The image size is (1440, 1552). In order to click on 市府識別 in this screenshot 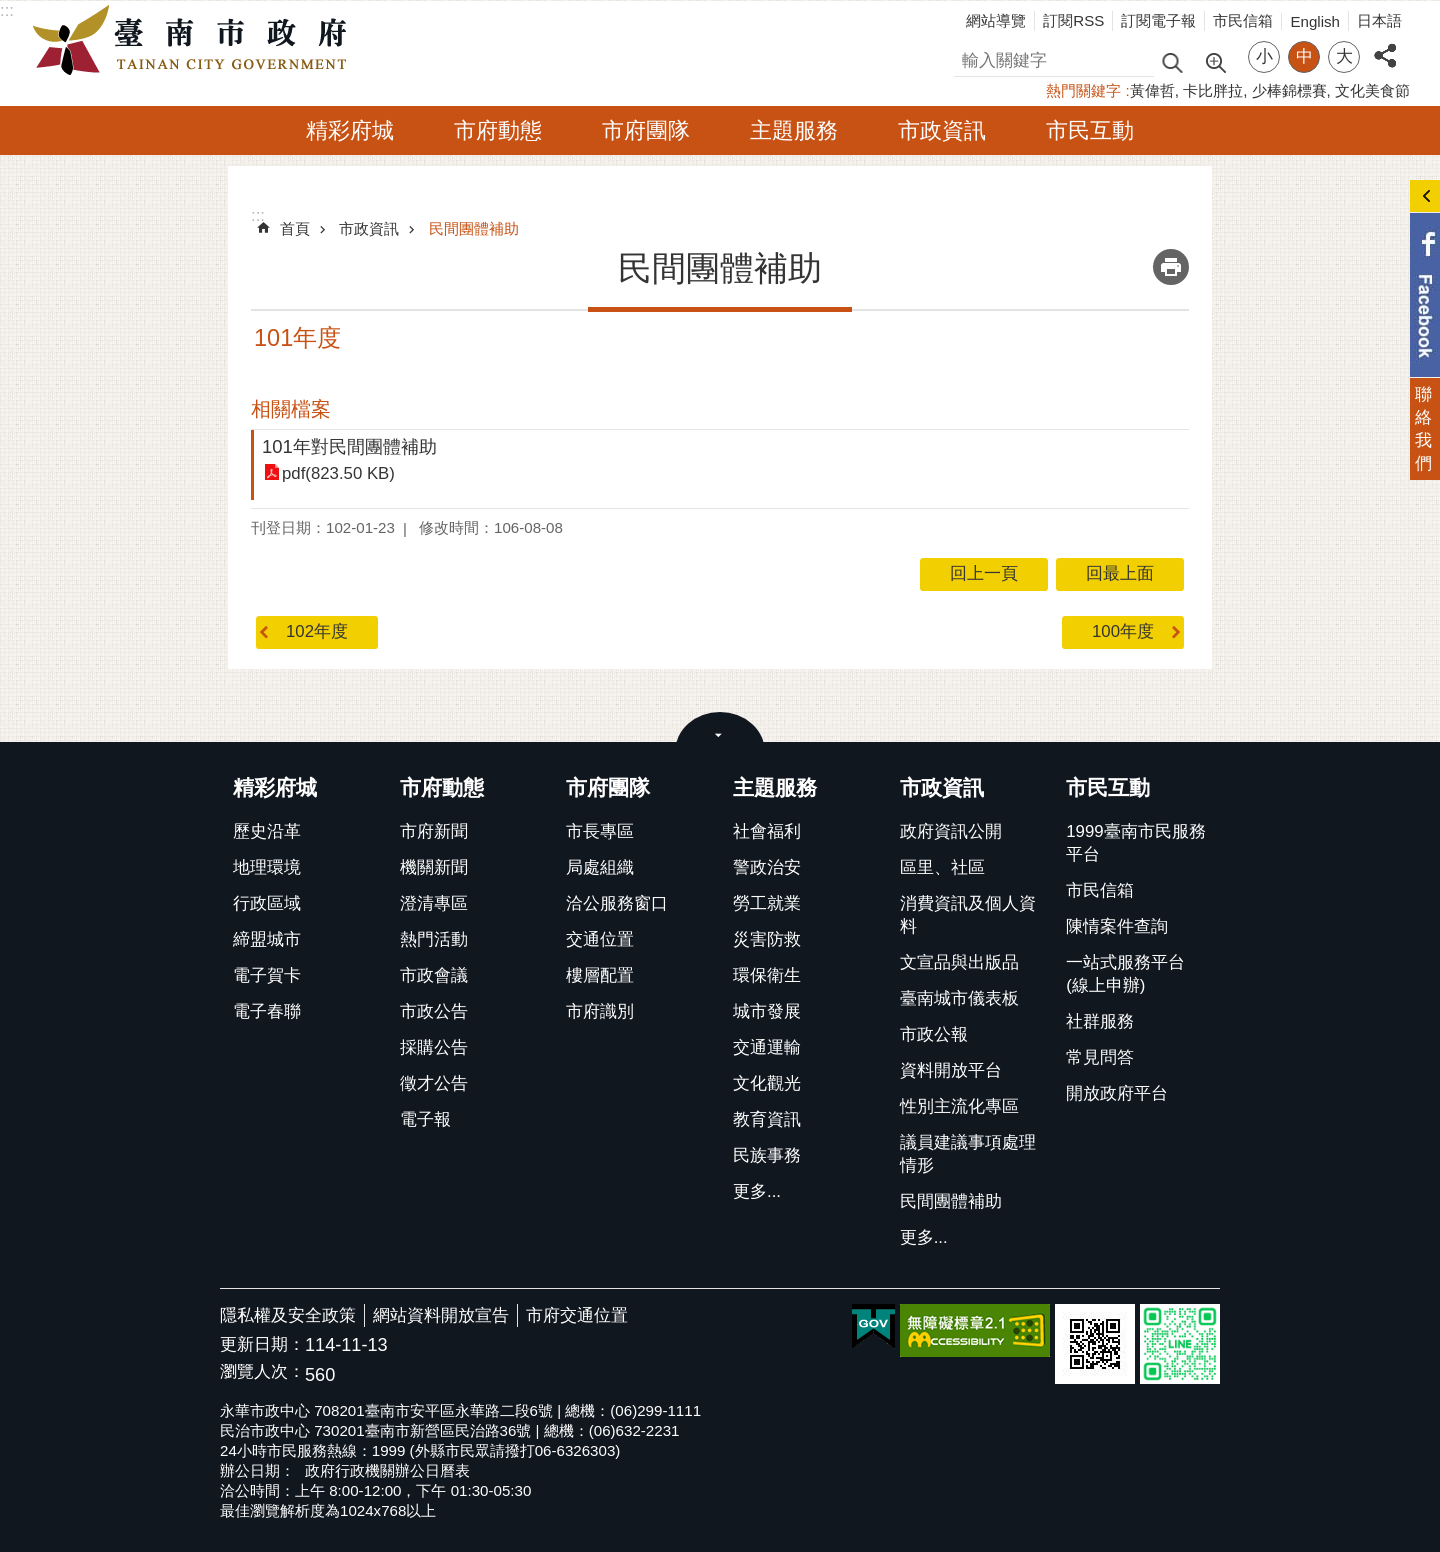, I will do `click(600, 1011)`.